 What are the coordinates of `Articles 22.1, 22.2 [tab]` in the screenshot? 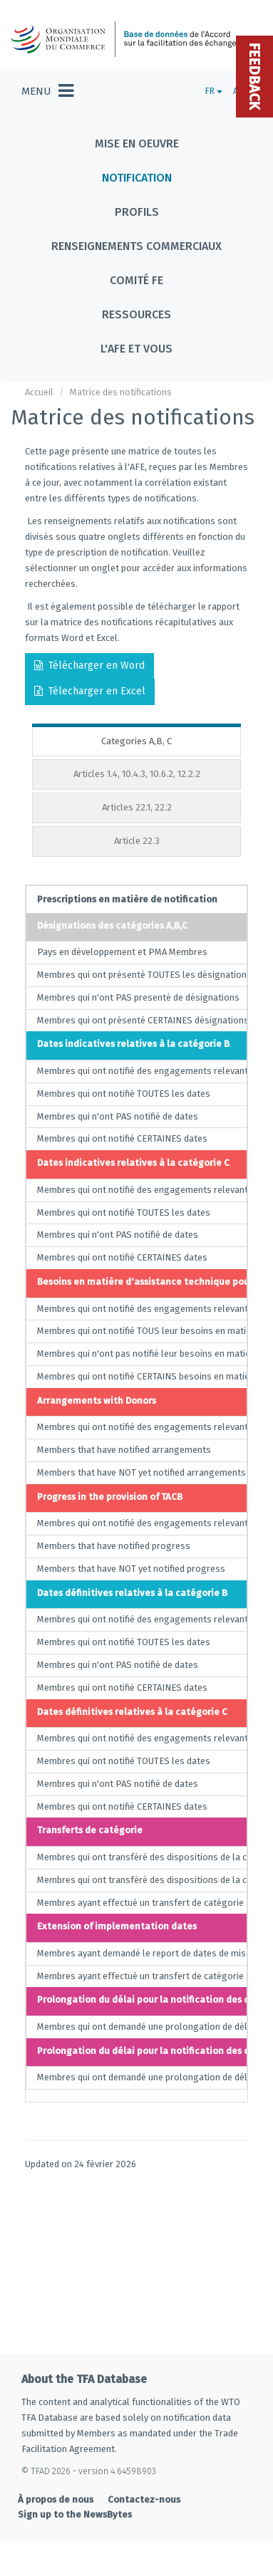 It's located at (137, 807).